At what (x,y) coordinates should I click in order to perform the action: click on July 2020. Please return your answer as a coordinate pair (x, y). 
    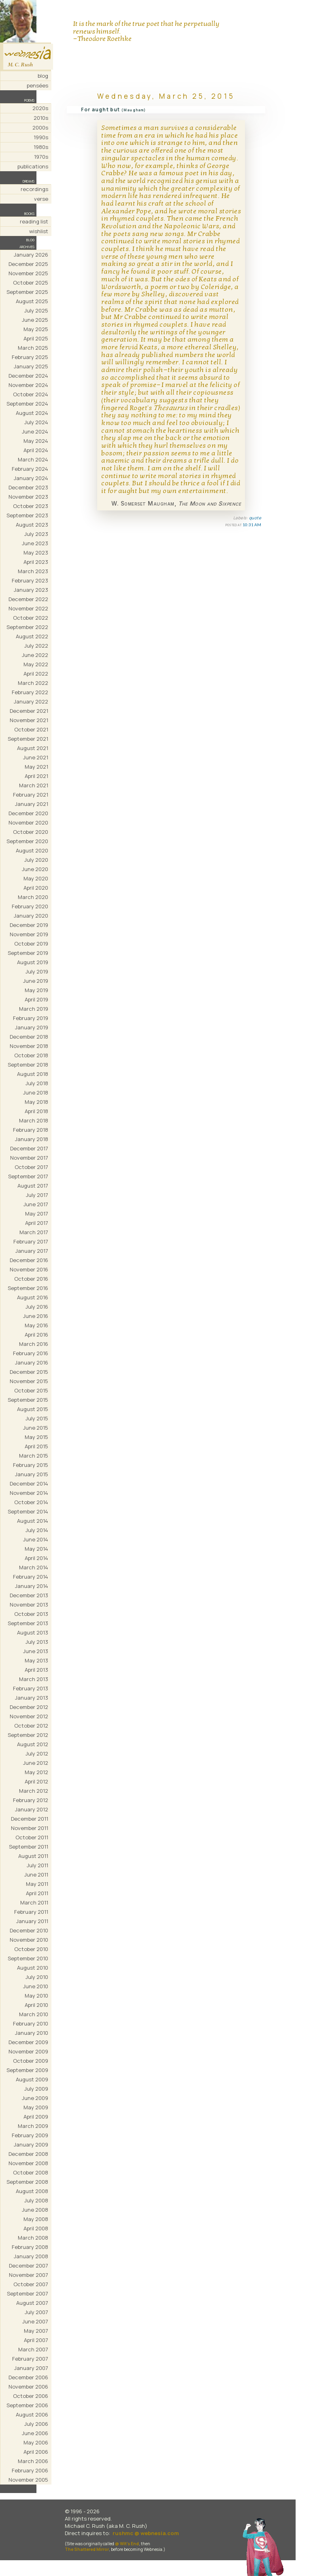
    Looking at the image, I should click on (36, 859).